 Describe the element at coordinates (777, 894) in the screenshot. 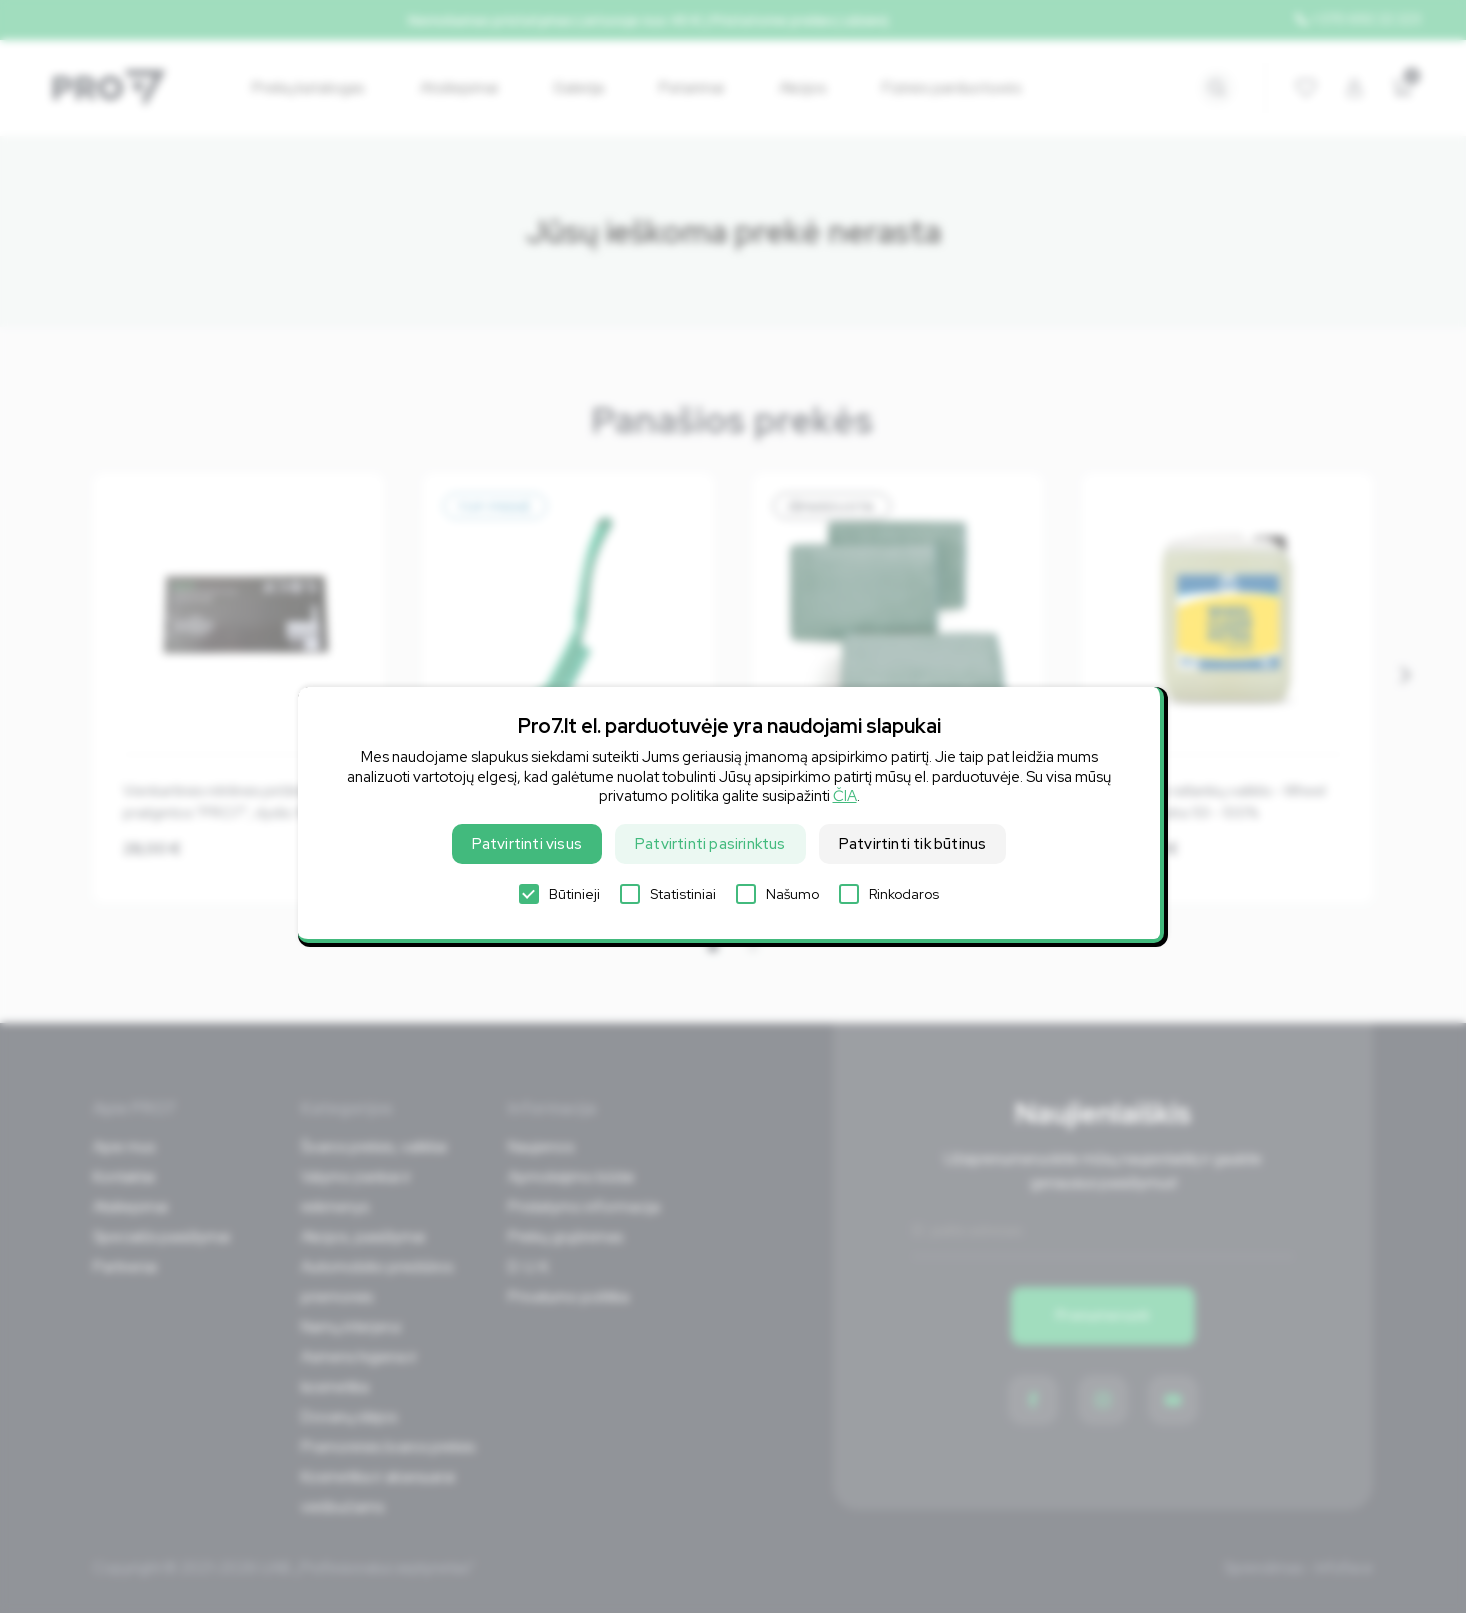

I see `Našumo` at that location.